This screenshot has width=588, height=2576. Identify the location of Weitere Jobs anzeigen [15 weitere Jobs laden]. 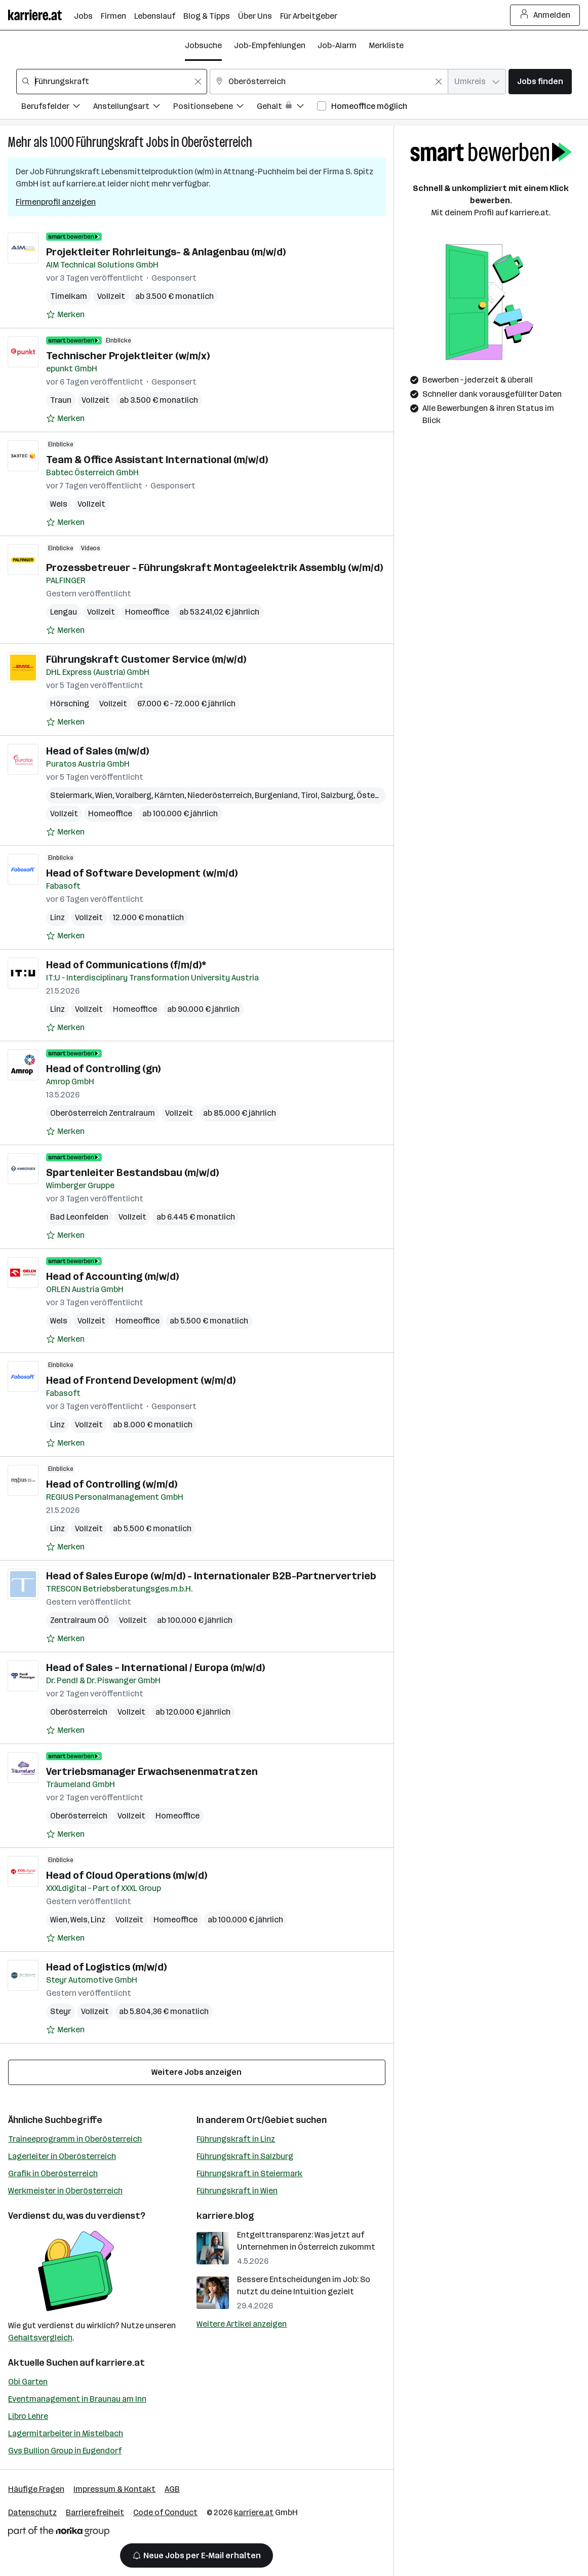
(196, 2072).